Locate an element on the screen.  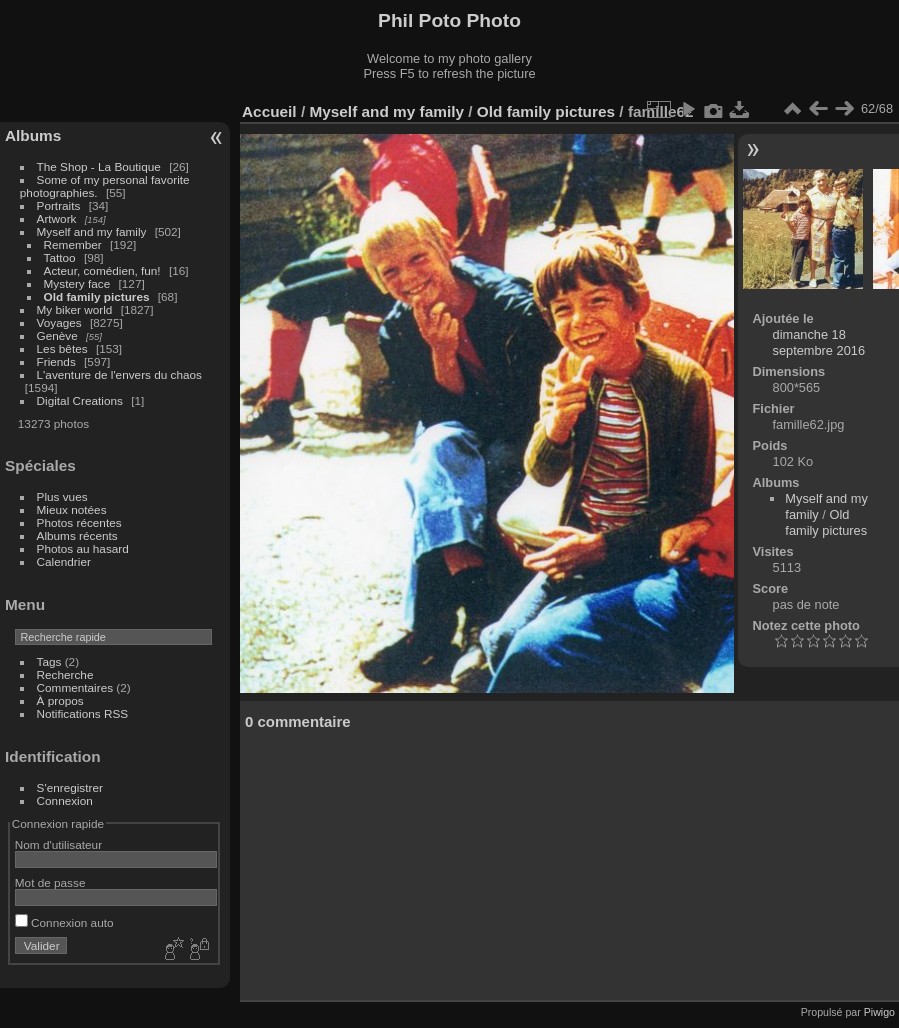
Photos au hasard is located at coordinates (83, 548).